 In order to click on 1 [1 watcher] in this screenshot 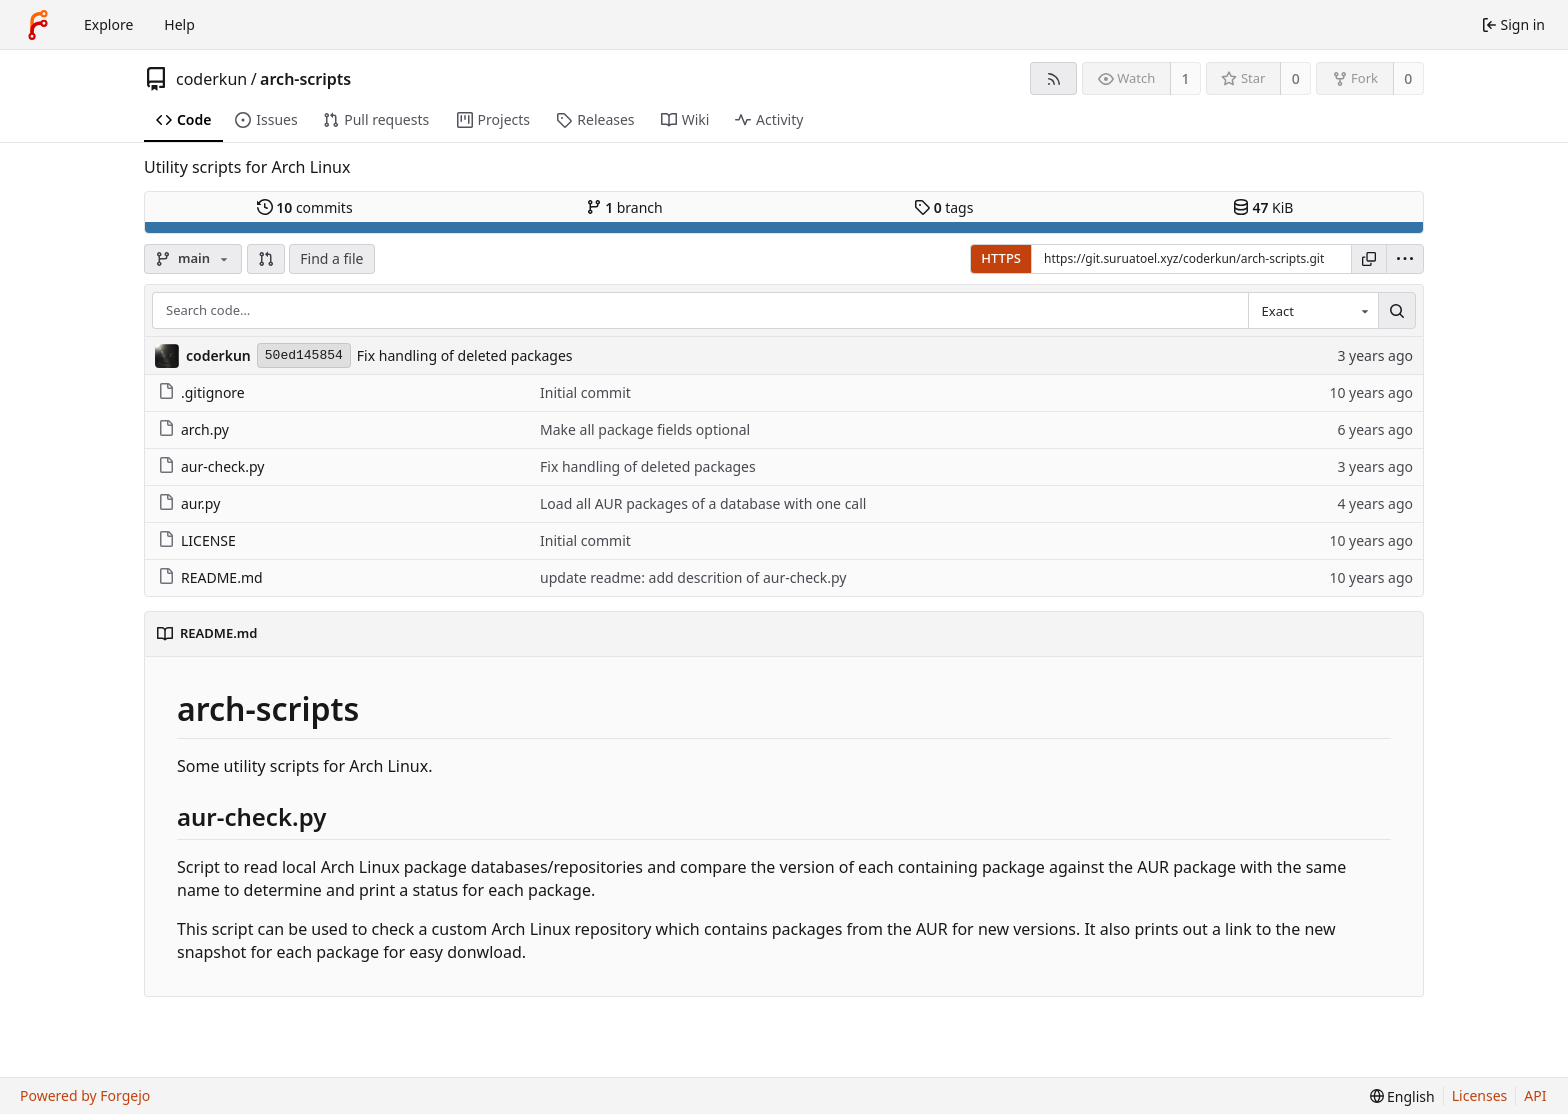, I will do `click(1186, 78)`.